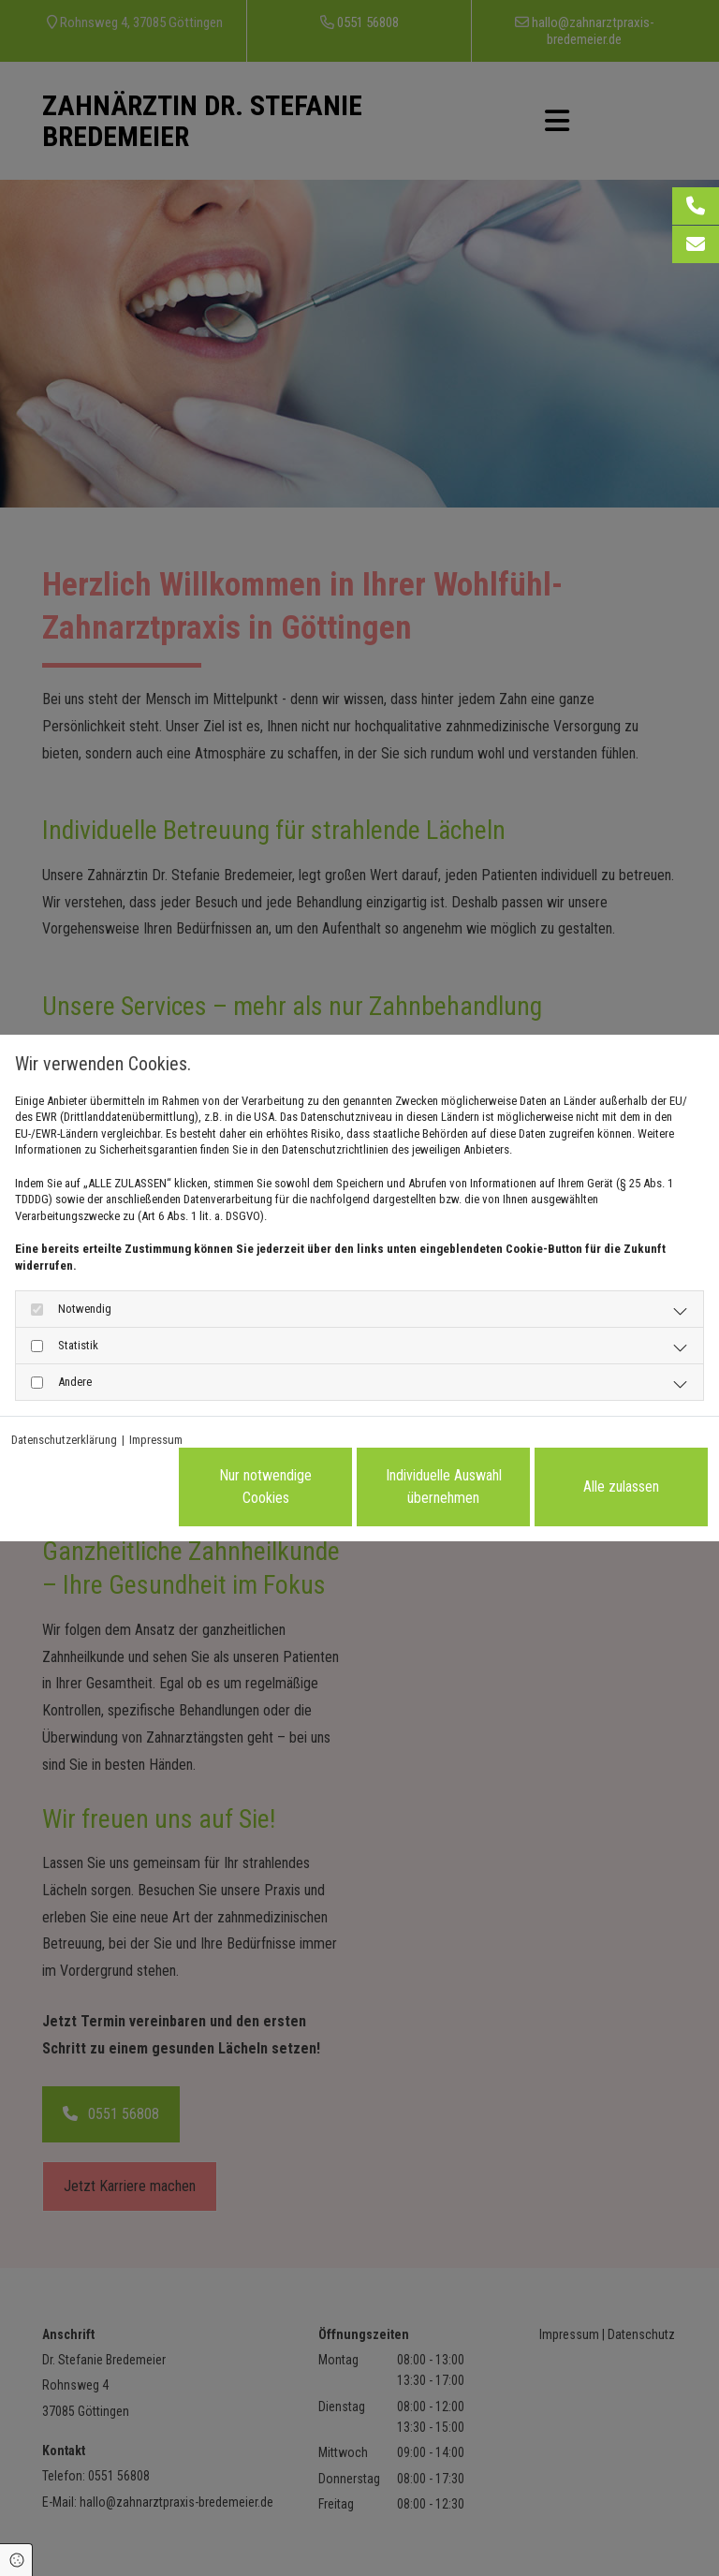  I want to click on Individuelle Auswahl übernehmen, so click(444, 1486).